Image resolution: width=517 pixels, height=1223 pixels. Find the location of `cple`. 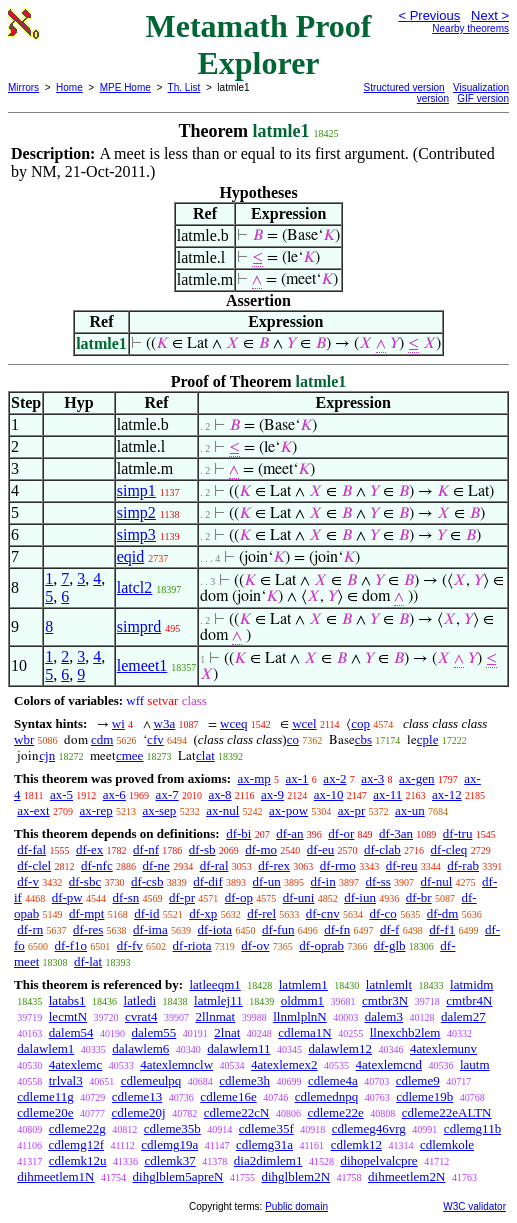

cple is located at coordinates (428, 739).